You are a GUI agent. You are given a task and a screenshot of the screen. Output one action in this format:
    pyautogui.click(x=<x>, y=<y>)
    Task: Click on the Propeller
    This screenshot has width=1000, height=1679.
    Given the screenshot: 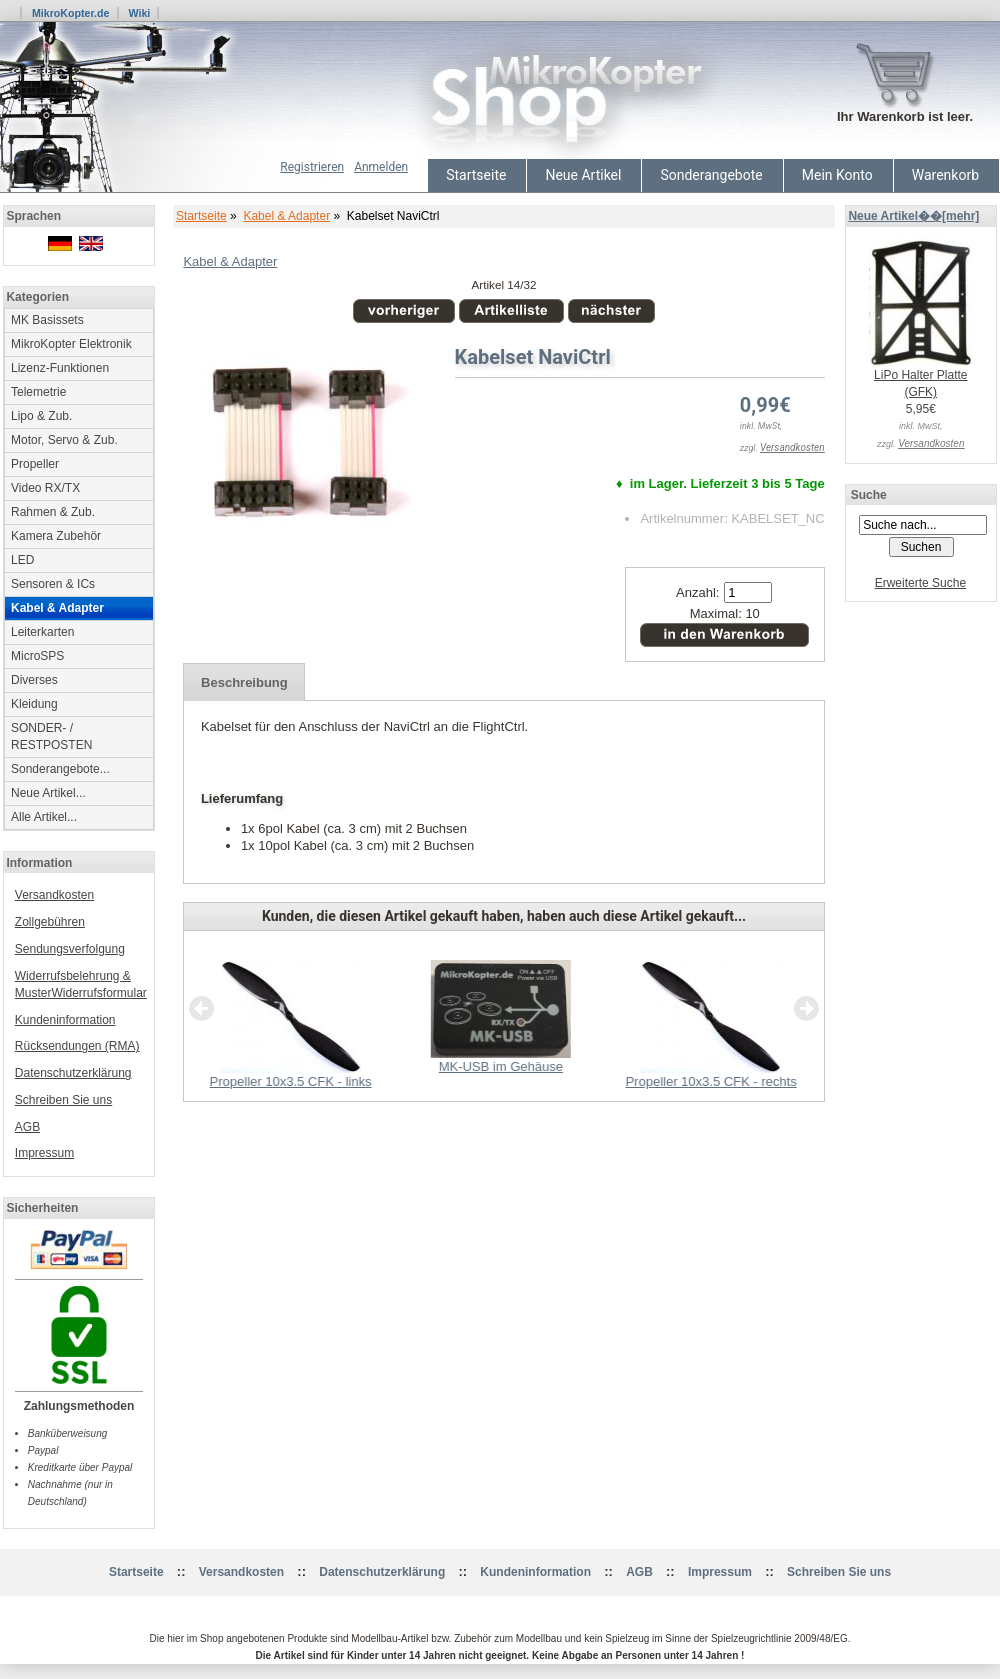 What is the action you would take?
    pyautogui.click(x=35, y=464)
    